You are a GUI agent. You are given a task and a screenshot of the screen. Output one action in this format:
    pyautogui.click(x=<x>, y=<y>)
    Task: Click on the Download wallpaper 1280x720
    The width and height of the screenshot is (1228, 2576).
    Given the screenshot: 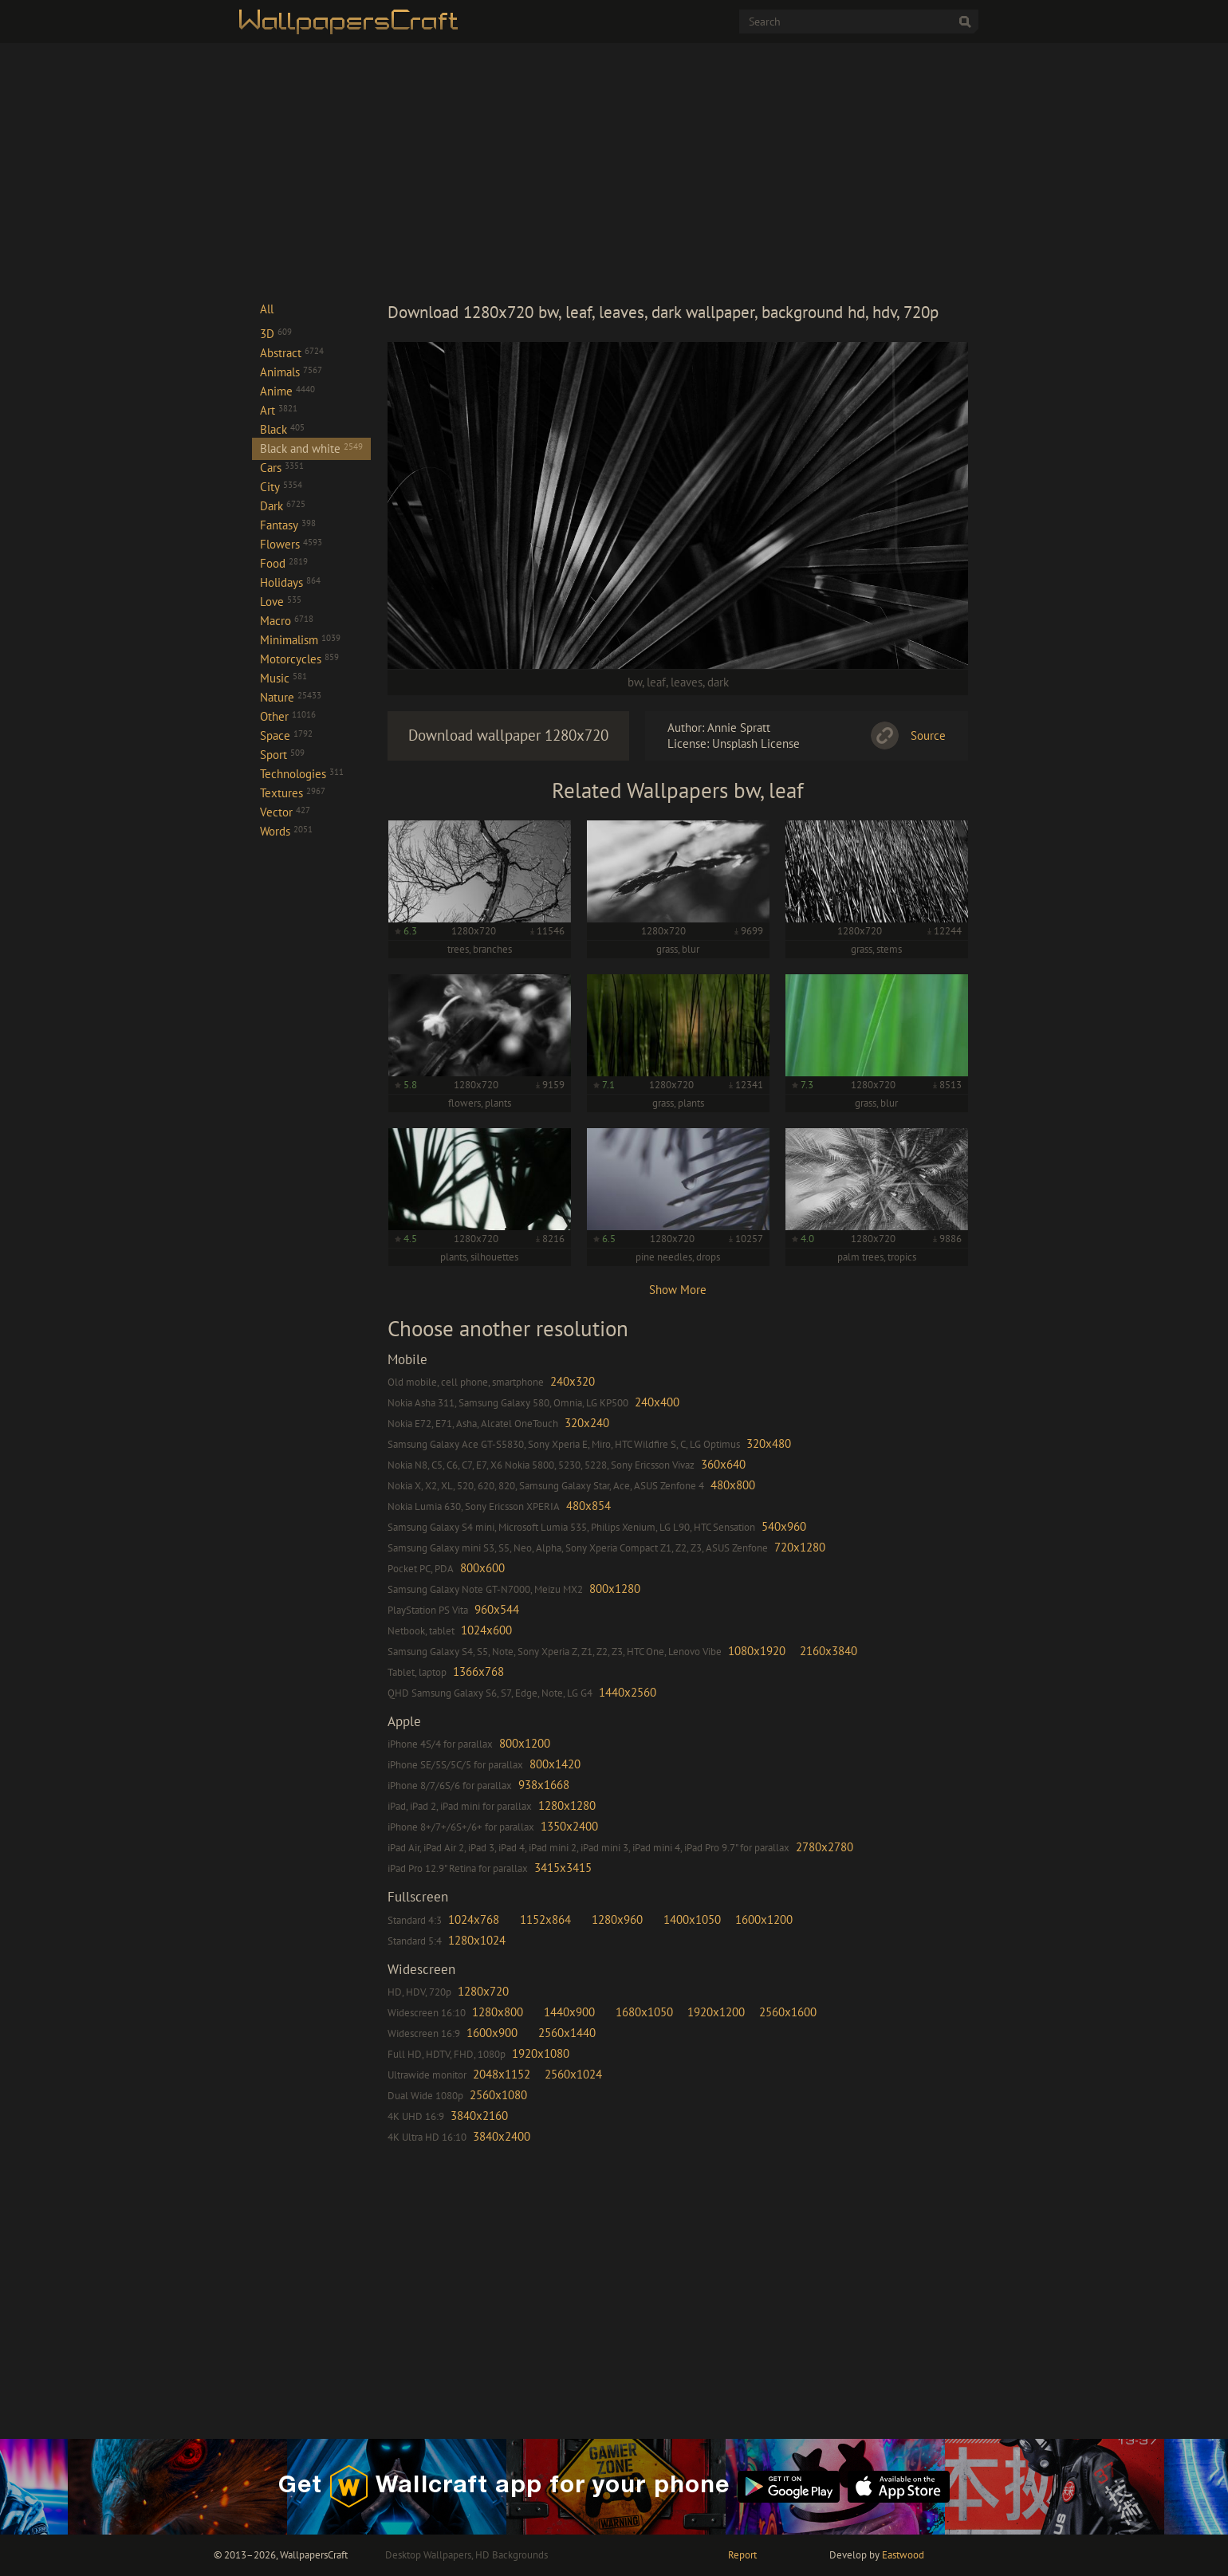 What is the action you would take?
    pyautogui.click(x=508, y=735)
    